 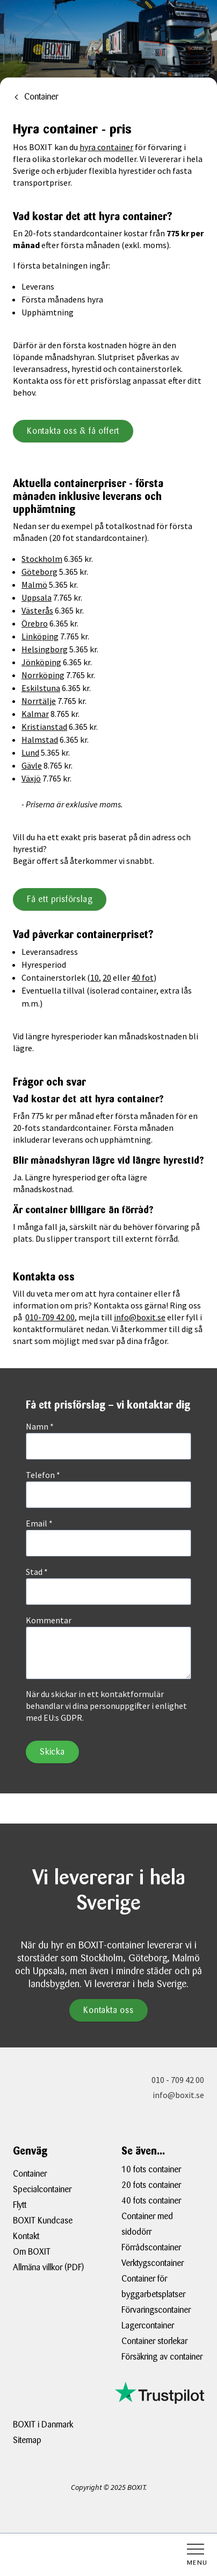 I want to click on Göteborg, so click(x=39, y=571).